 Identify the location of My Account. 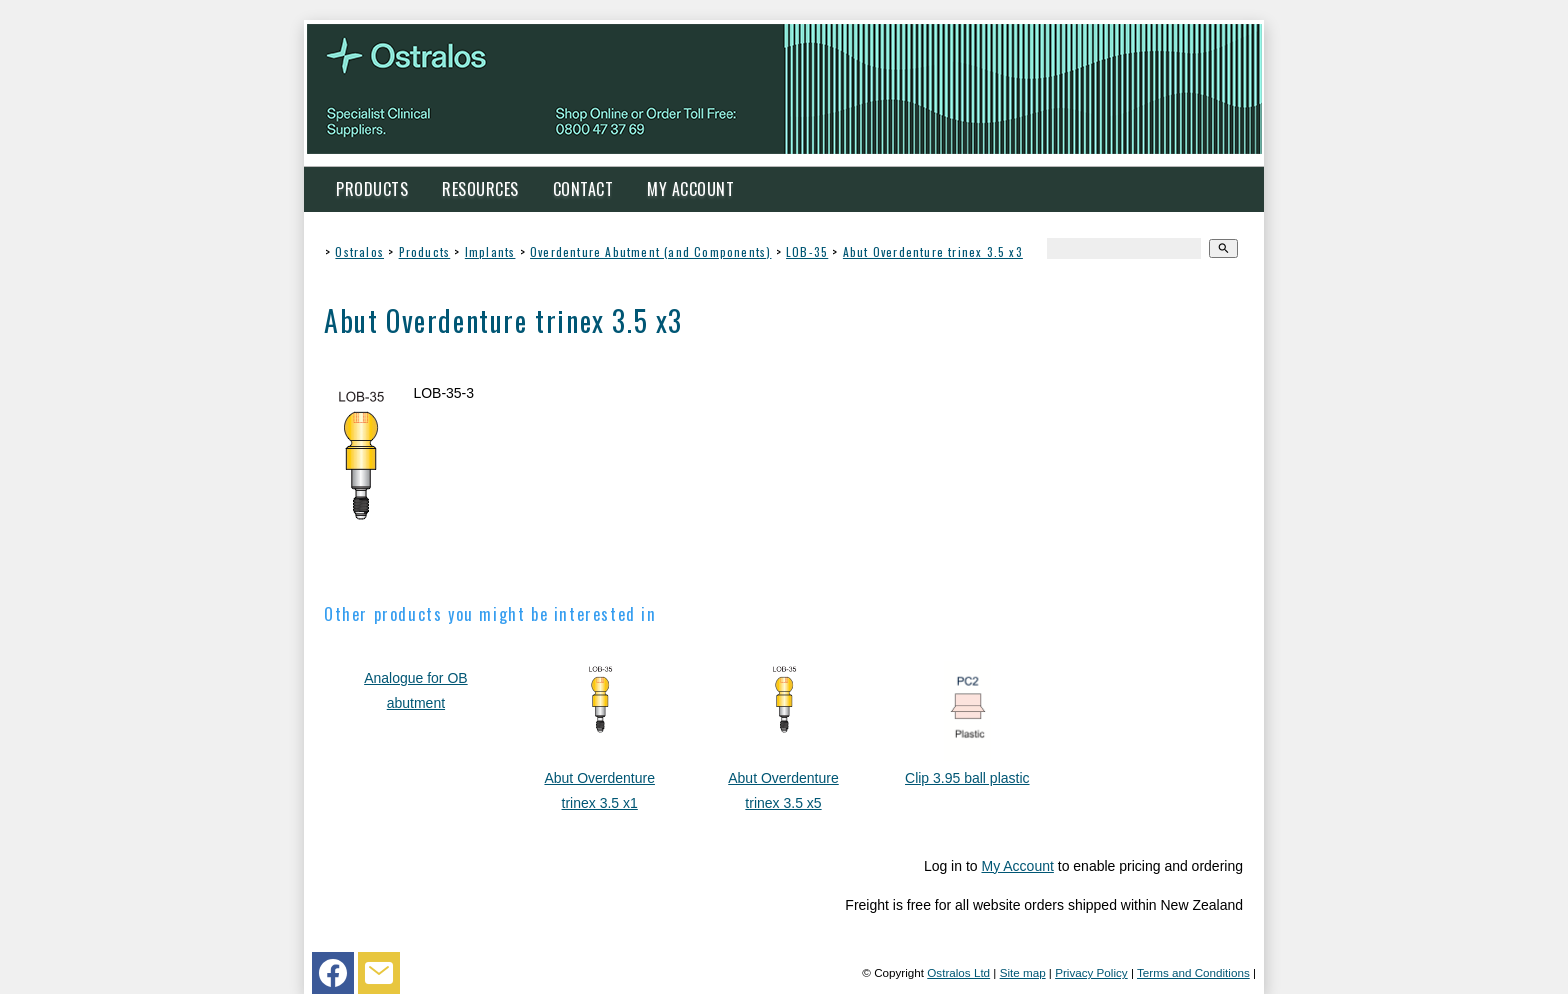
(690, 189).